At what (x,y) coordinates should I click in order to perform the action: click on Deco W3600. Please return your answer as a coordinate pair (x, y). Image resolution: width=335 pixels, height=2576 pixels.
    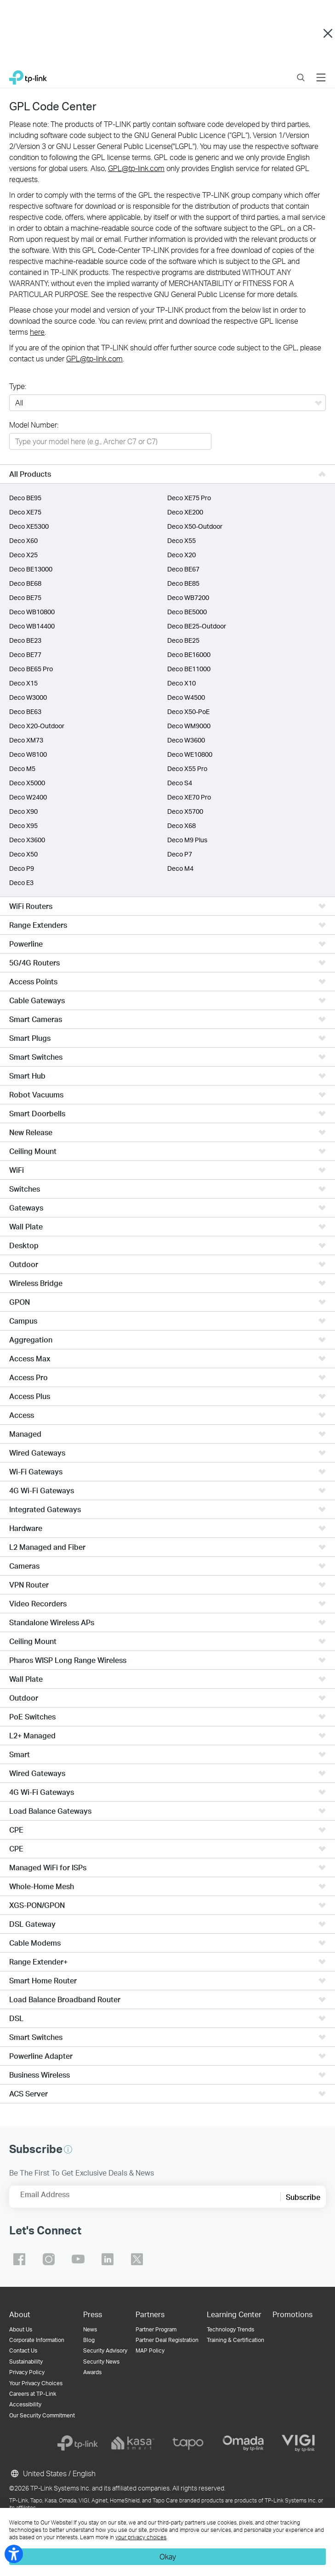
    Looking at the image, I should click on (186, 740).